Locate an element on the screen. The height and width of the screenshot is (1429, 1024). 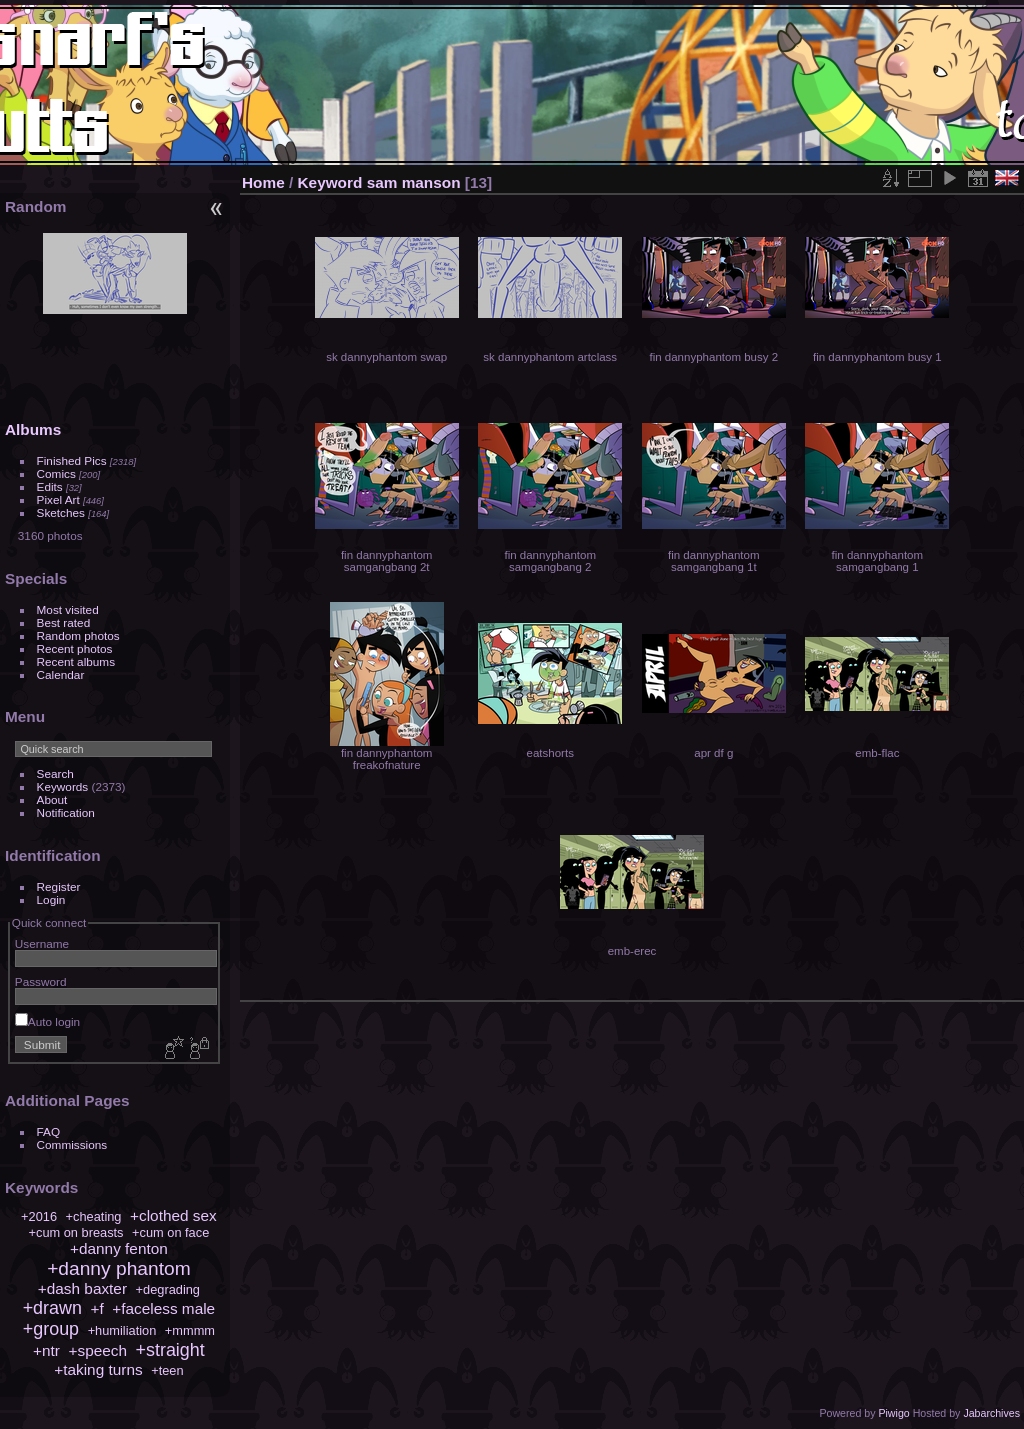
+mmmm is located at coordinates (190, 1330).